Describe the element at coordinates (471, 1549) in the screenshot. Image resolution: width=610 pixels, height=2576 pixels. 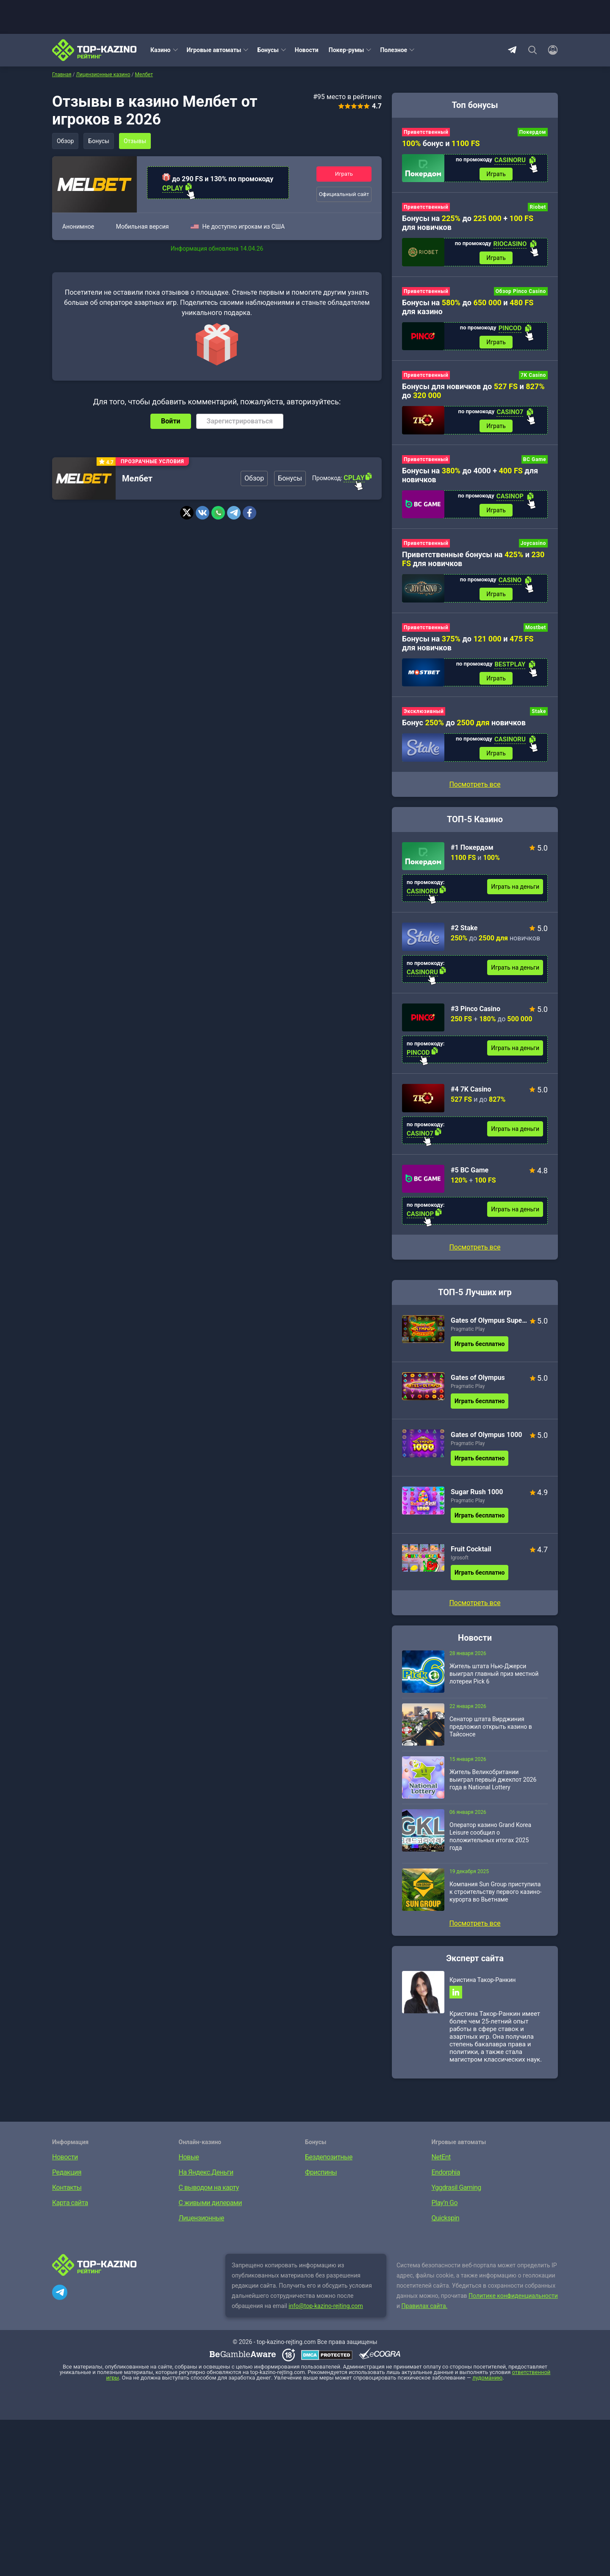
I see `Fruit Cocktail` at that location.